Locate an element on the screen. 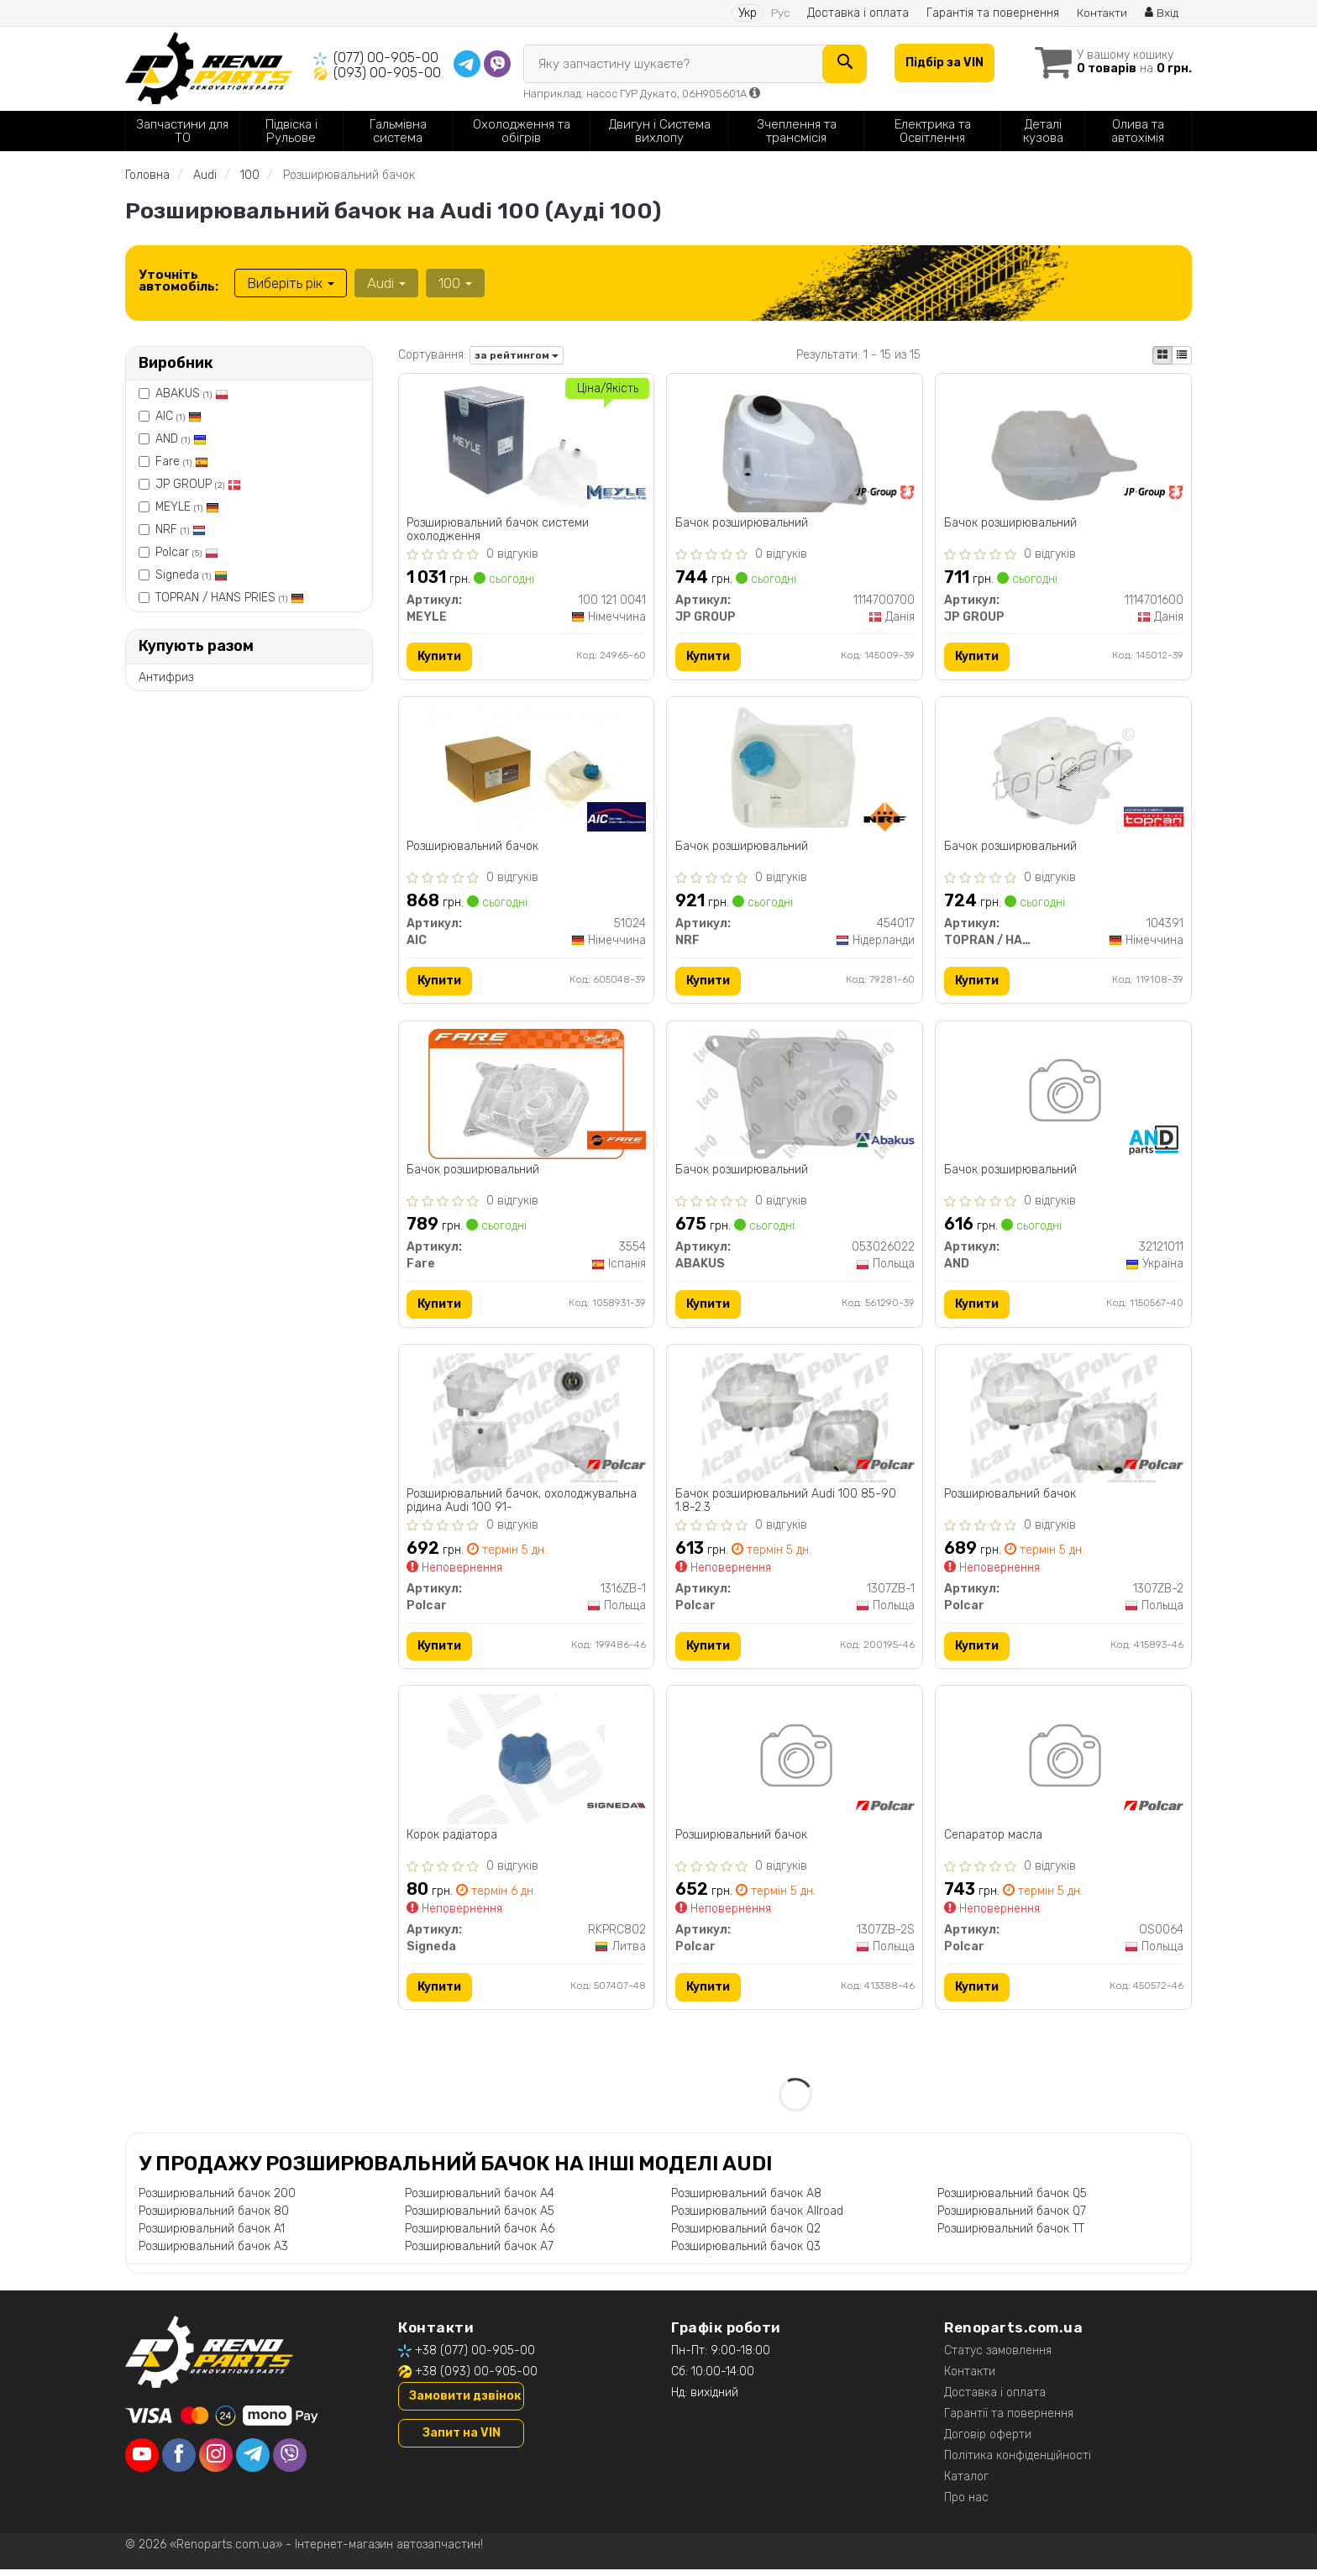  Бачок розширювальний is located at coordinates (741, 523).